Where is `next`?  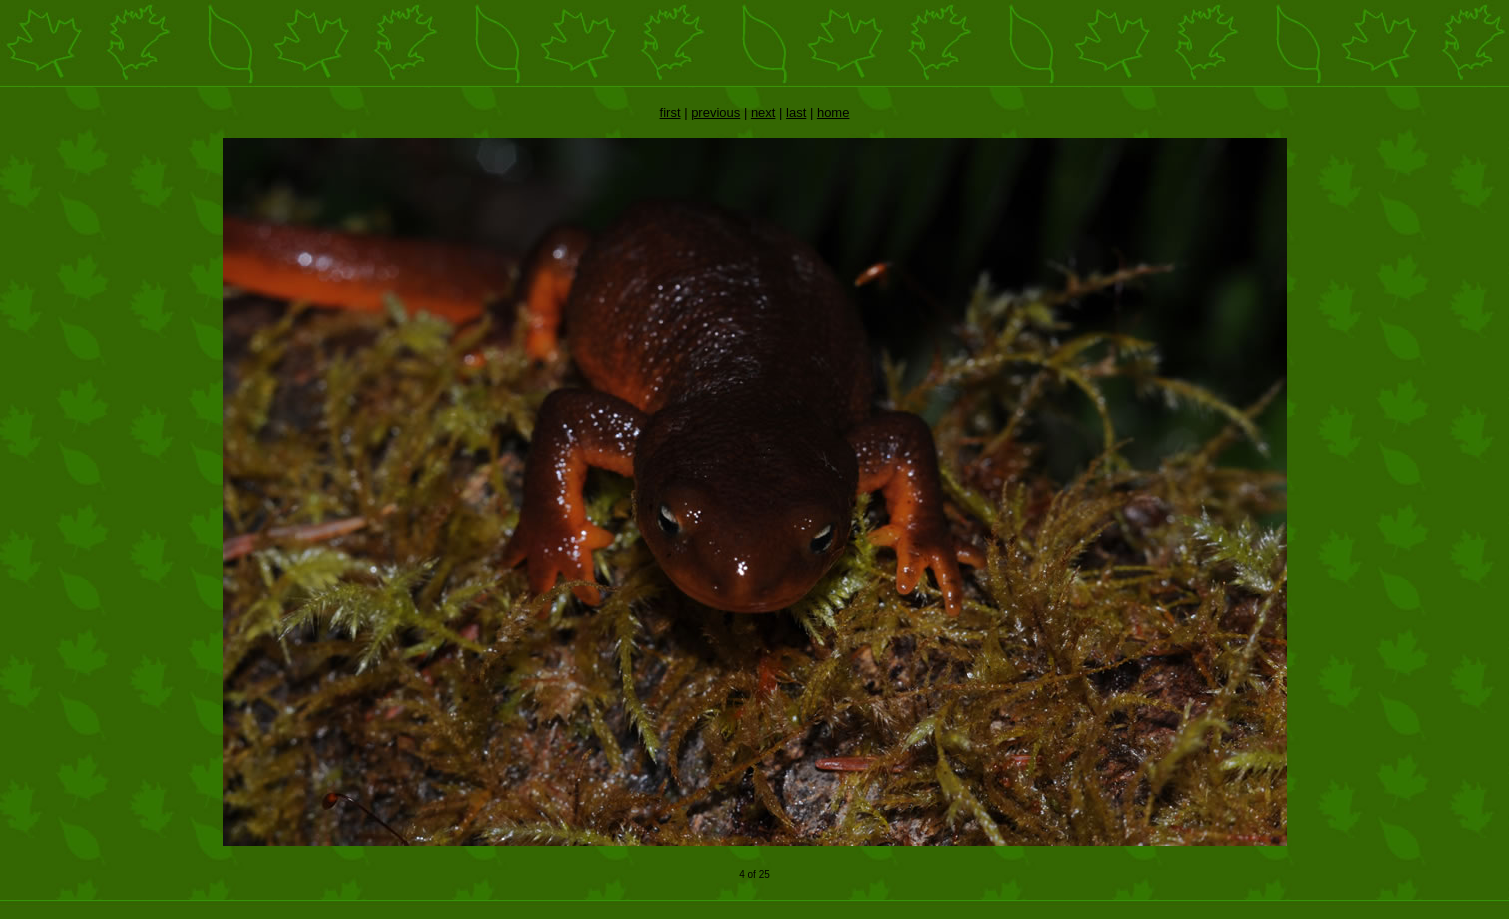
next is located at coordinates (763, 112).